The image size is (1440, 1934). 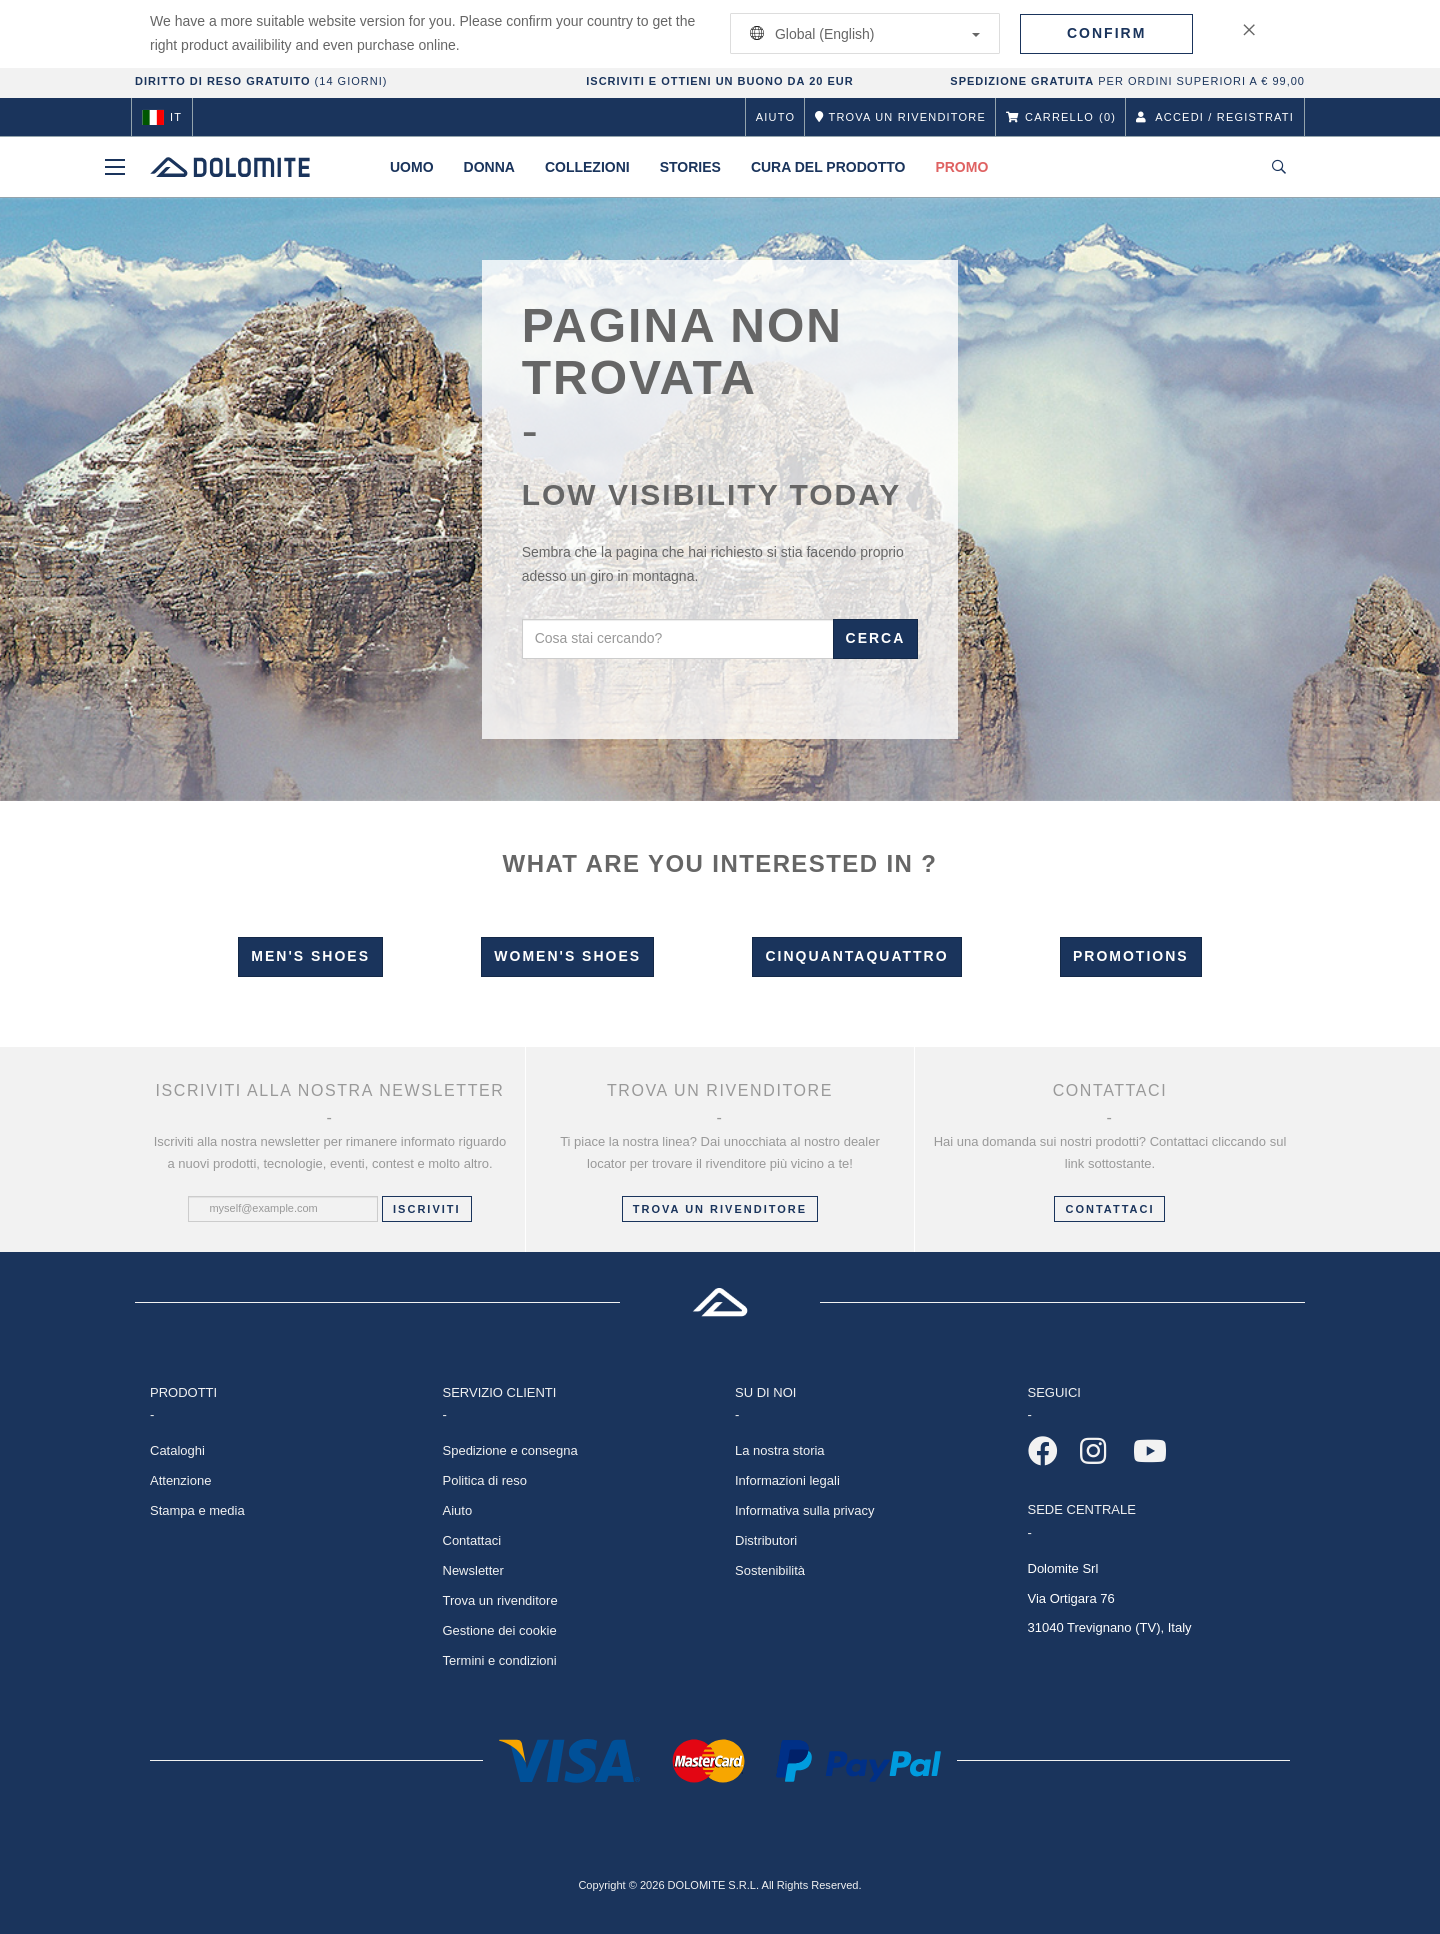 I want to click on Promo, so click(x=961, y=167).